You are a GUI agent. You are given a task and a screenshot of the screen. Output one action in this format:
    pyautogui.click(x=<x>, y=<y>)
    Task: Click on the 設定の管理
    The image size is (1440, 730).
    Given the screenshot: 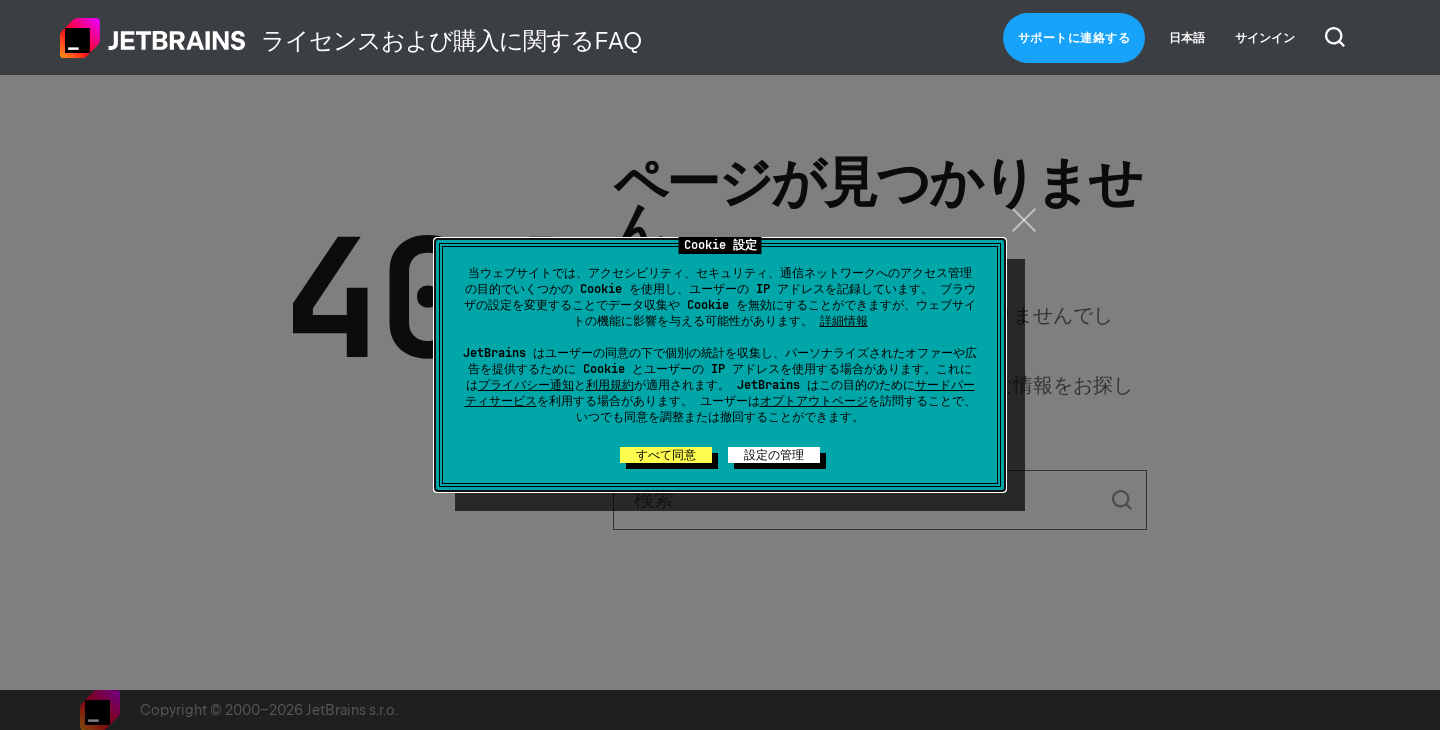 What is the action you would take?
    pyautogui.click(x=774, y=455)
    